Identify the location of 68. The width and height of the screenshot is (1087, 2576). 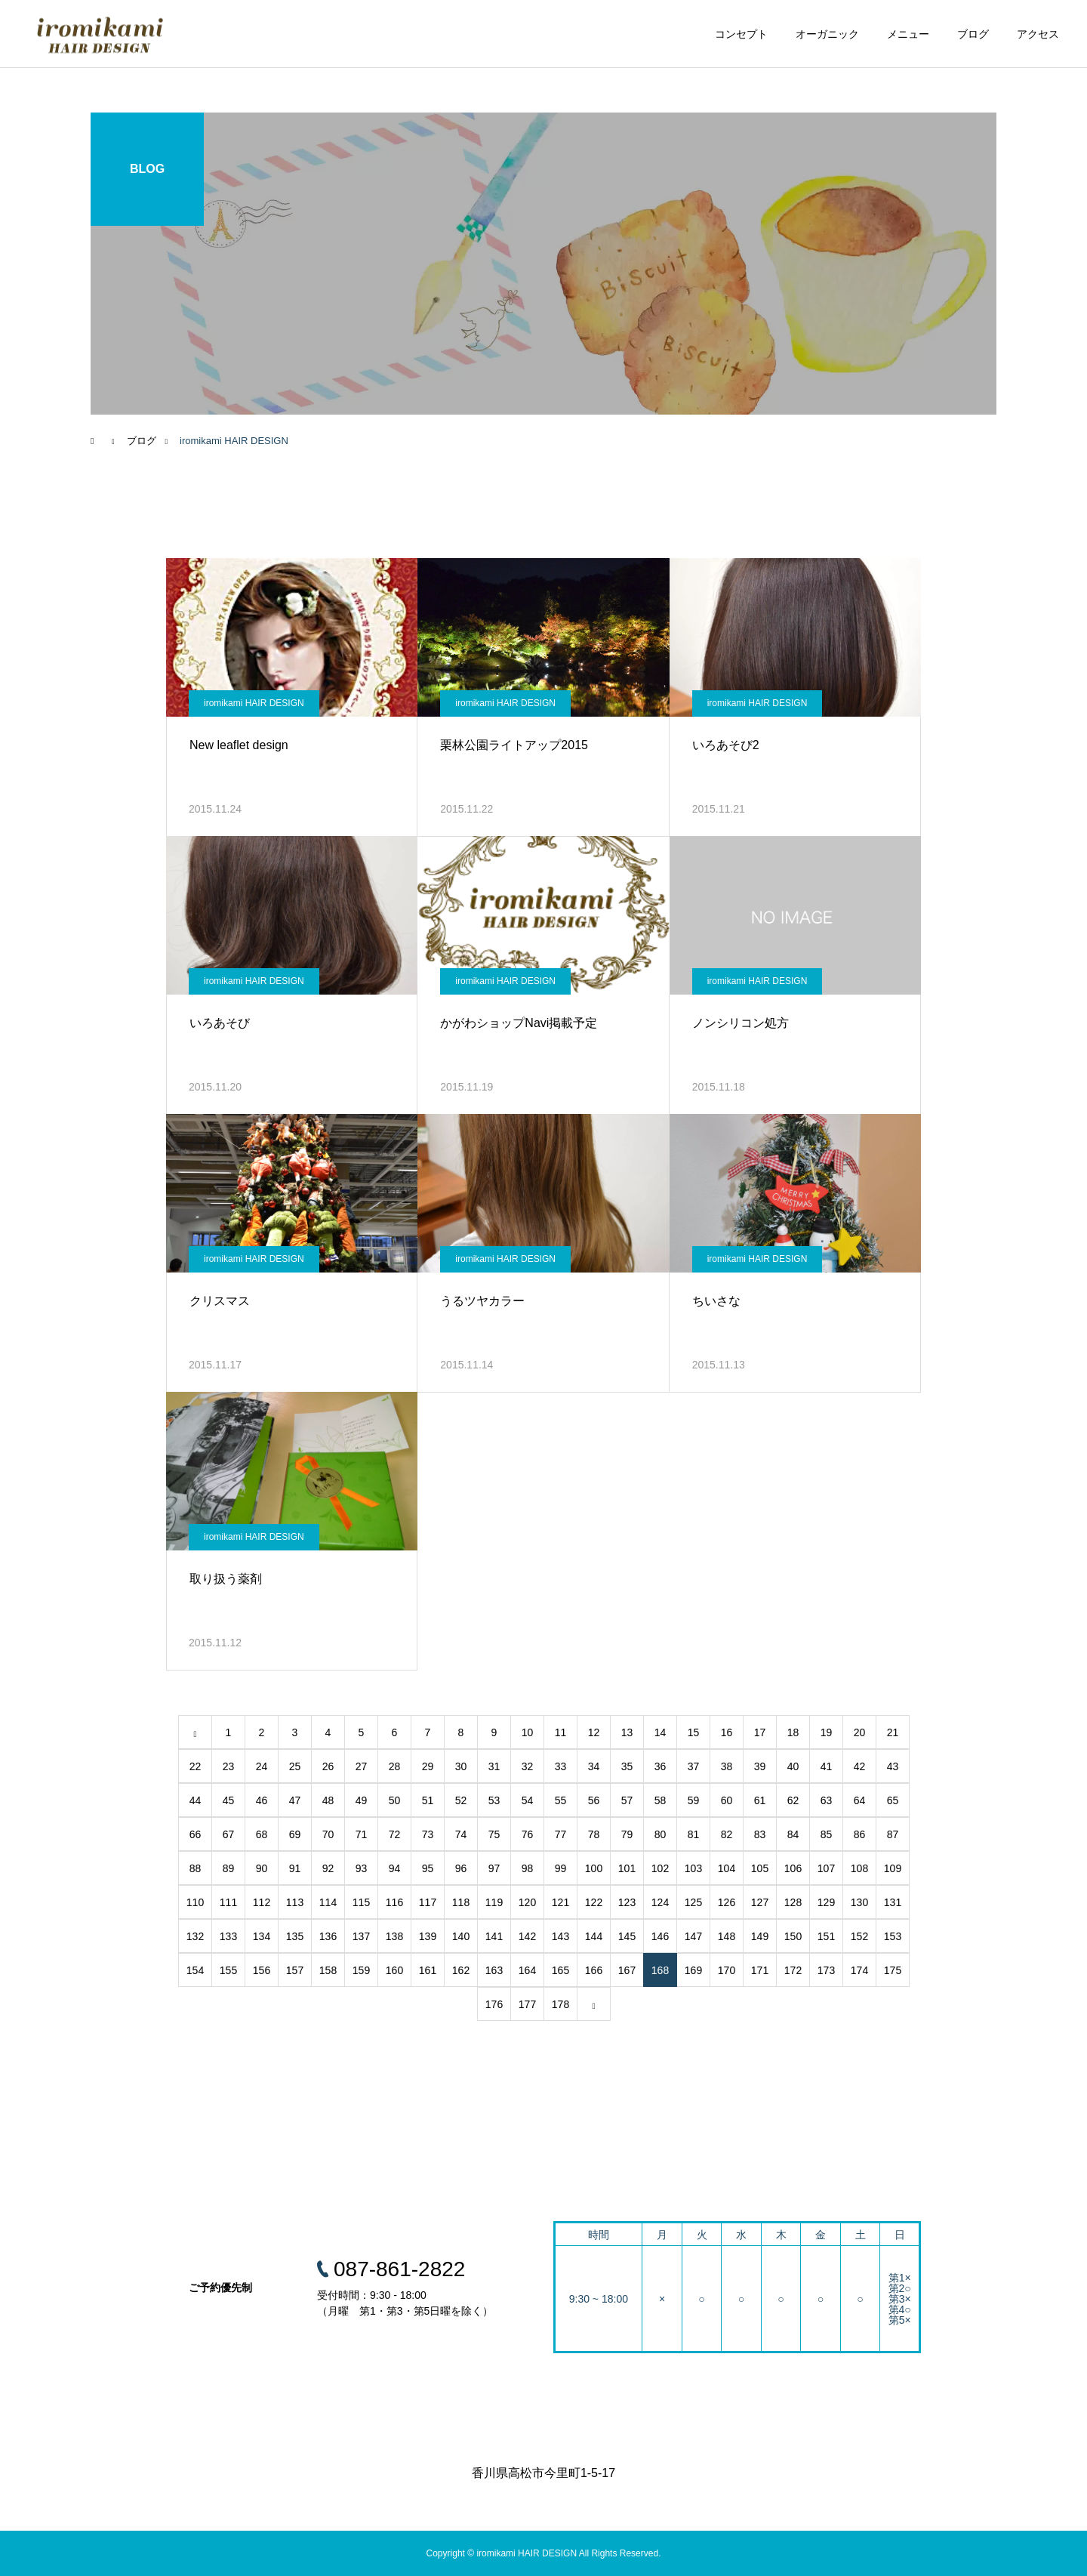
(262, 1834).